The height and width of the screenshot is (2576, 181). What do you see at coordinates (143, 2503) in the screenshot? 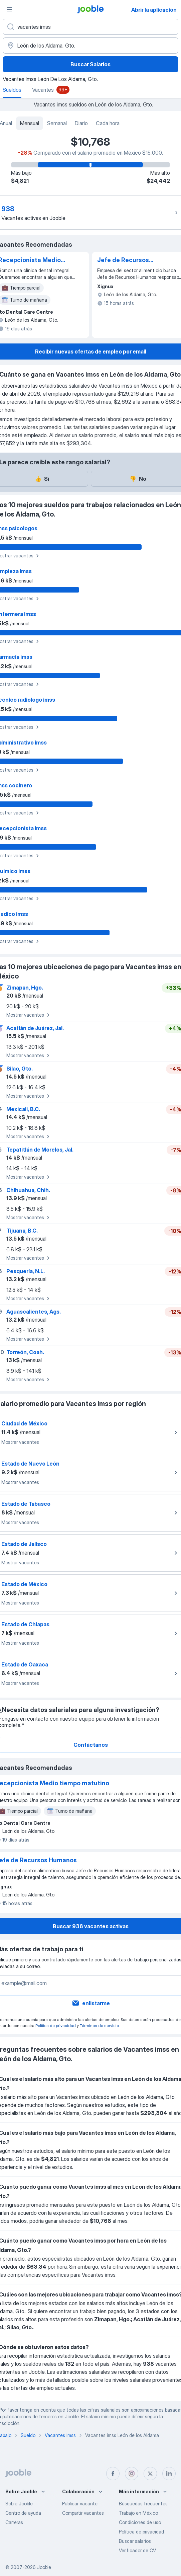
I see `Búsquedas frecuentes` at bounding box center [143, 2503].